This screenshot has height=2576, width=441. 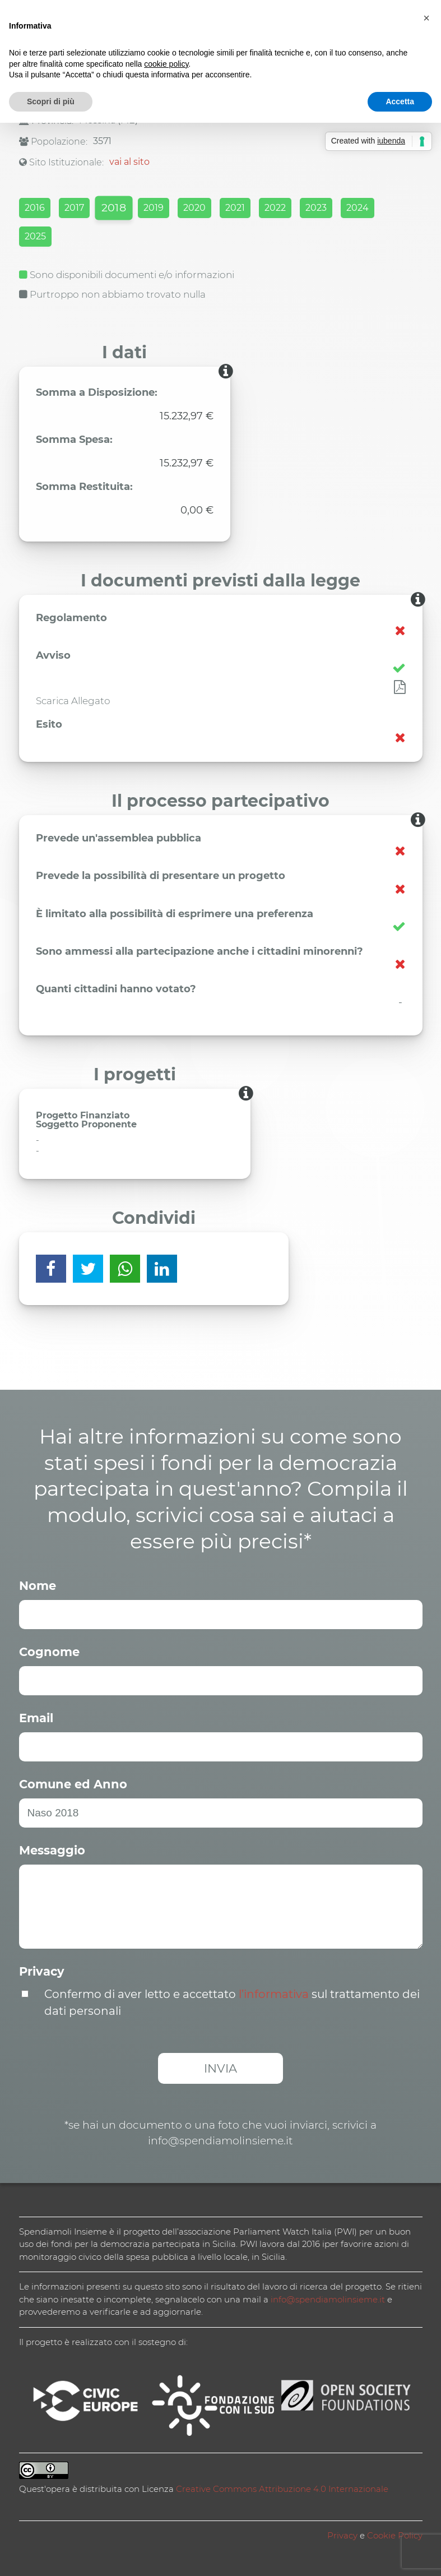 What do you see at coordinates (316, 207) in the screenshot?
I see `2023` at bounding box center [316, 207].